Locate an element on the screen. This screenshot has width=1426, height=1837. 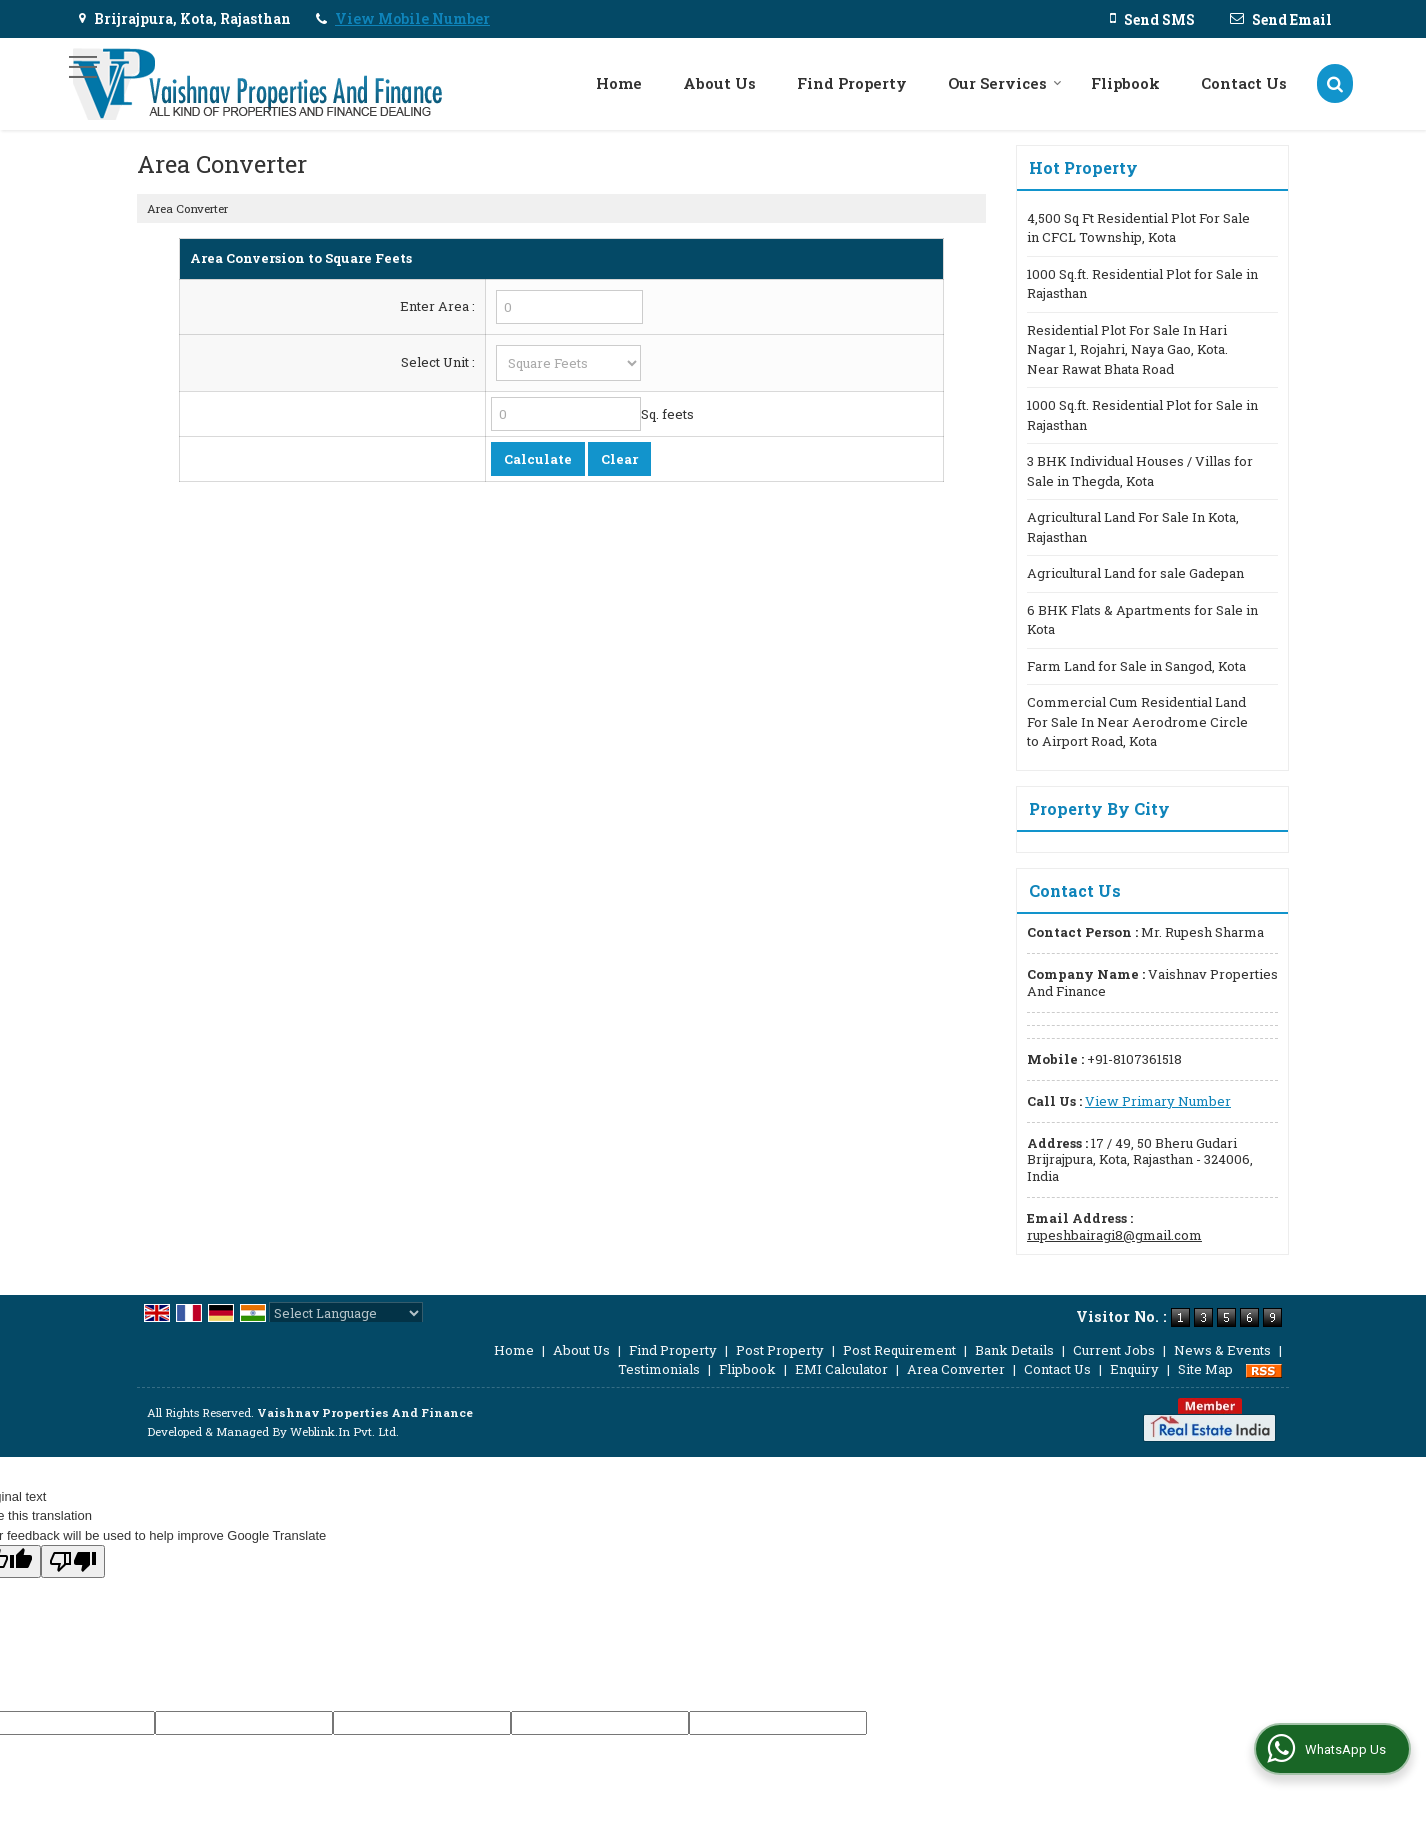
[button] is located at coordinates (412, 18).